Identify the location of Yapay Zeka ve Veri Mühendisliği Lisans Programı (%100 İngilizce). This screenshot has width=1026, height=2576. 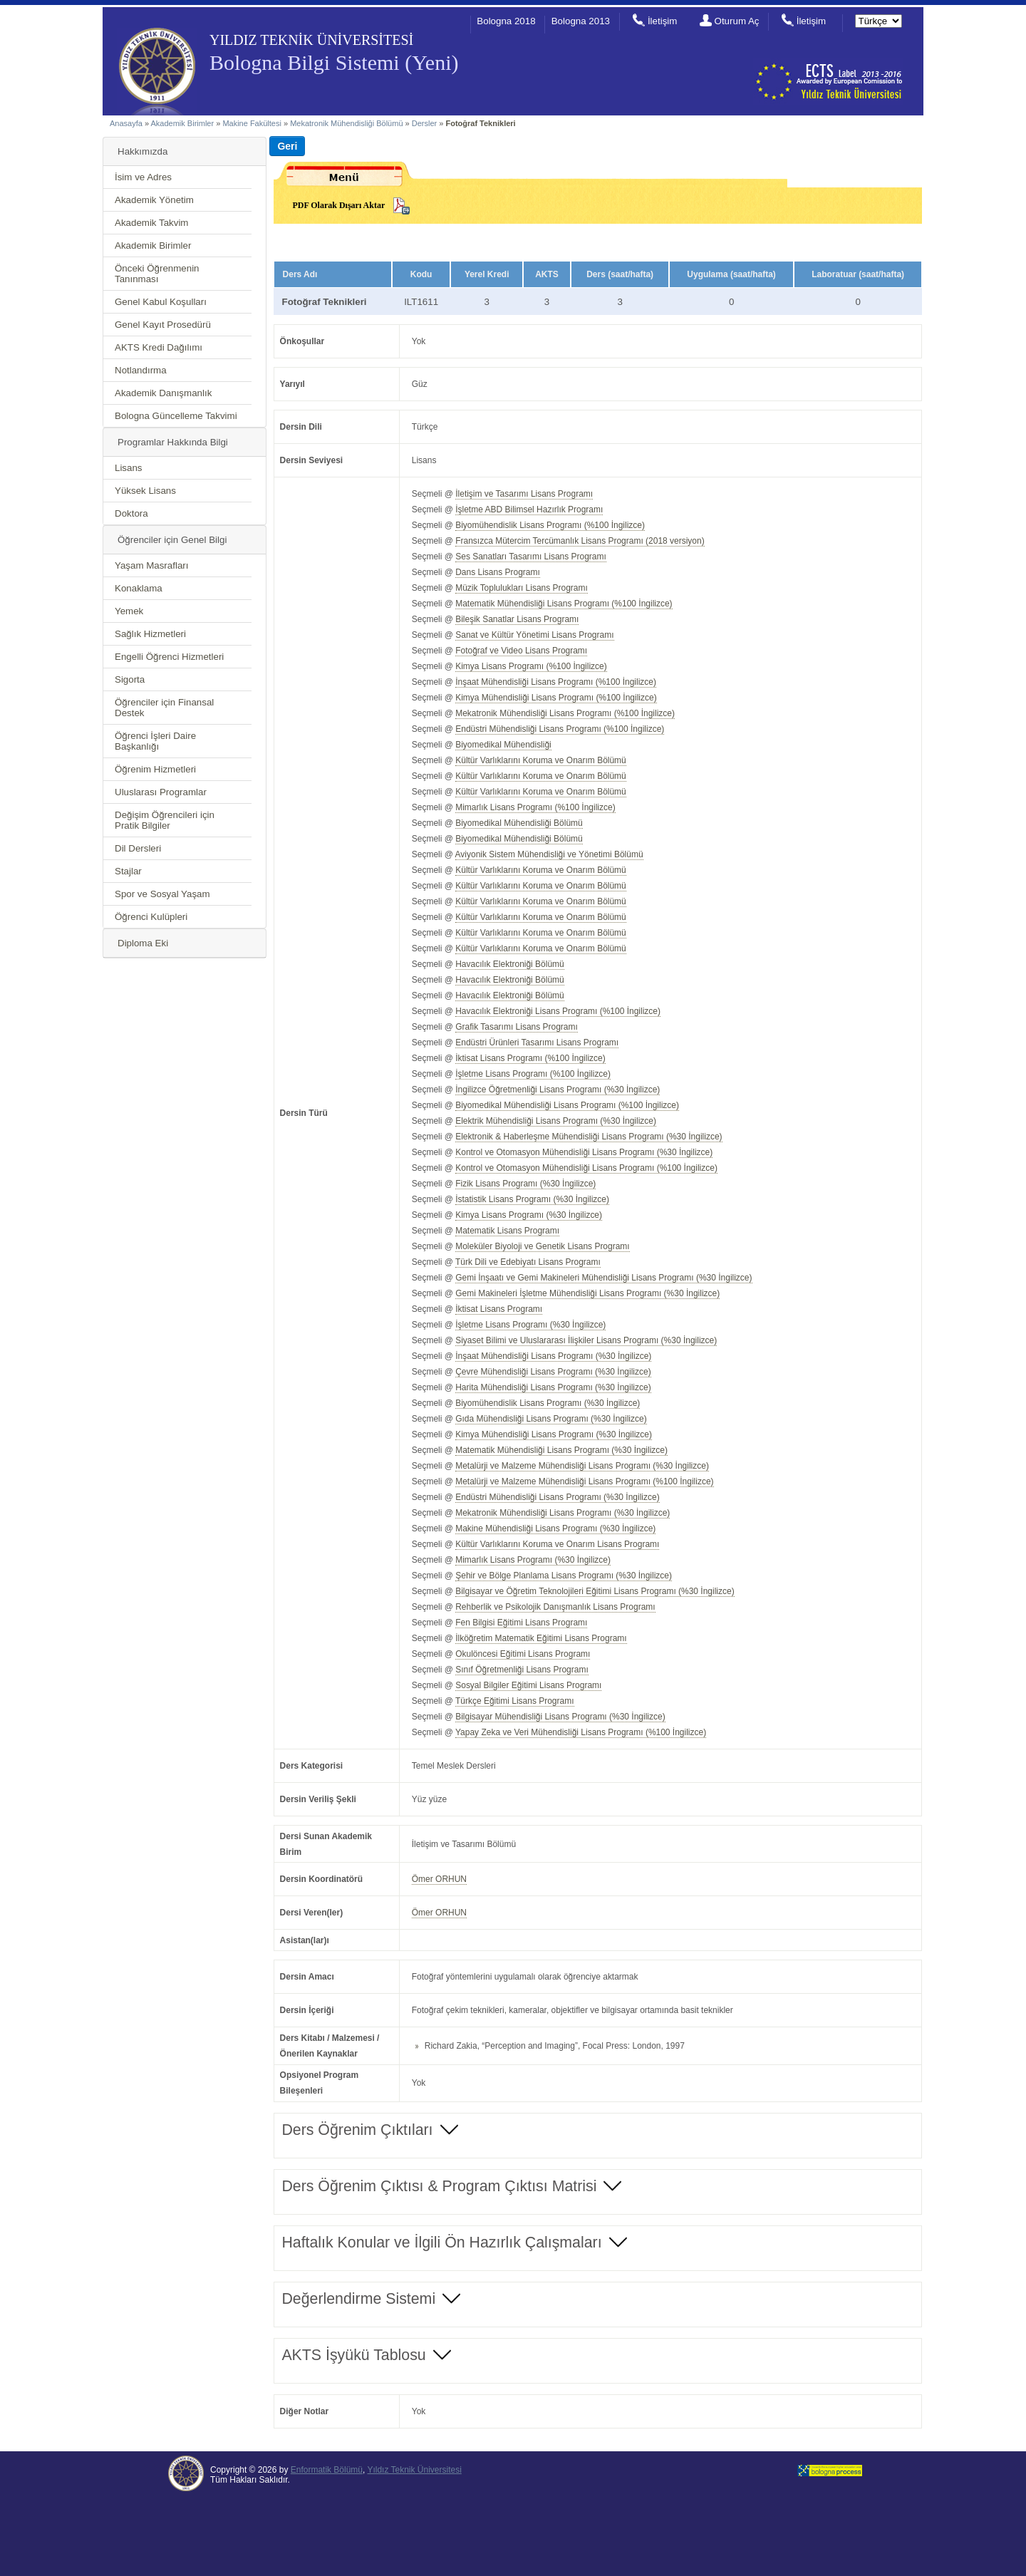
(580, 1732).